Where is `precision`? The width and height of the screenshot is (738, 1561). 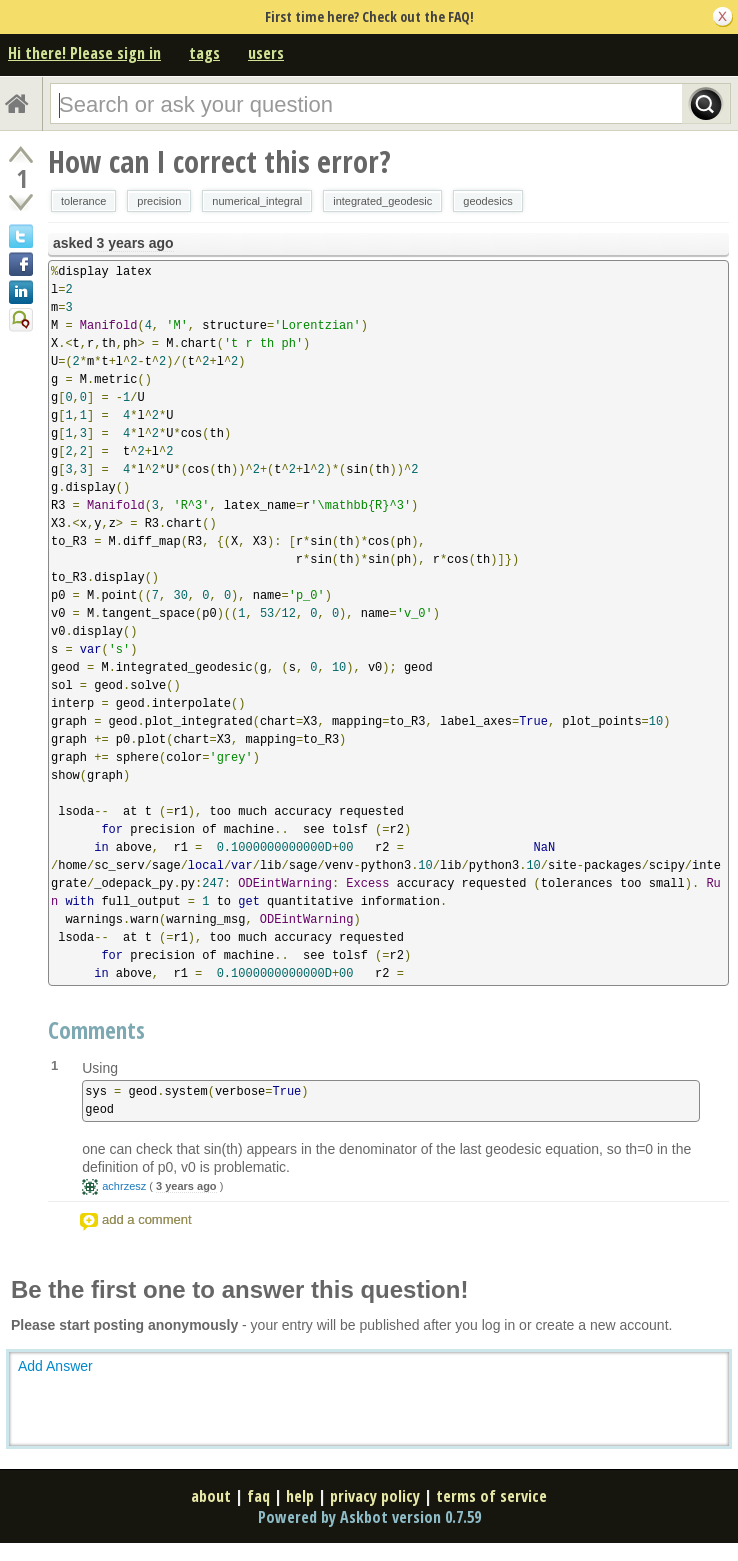 precision is located at coordinates (159, 201).